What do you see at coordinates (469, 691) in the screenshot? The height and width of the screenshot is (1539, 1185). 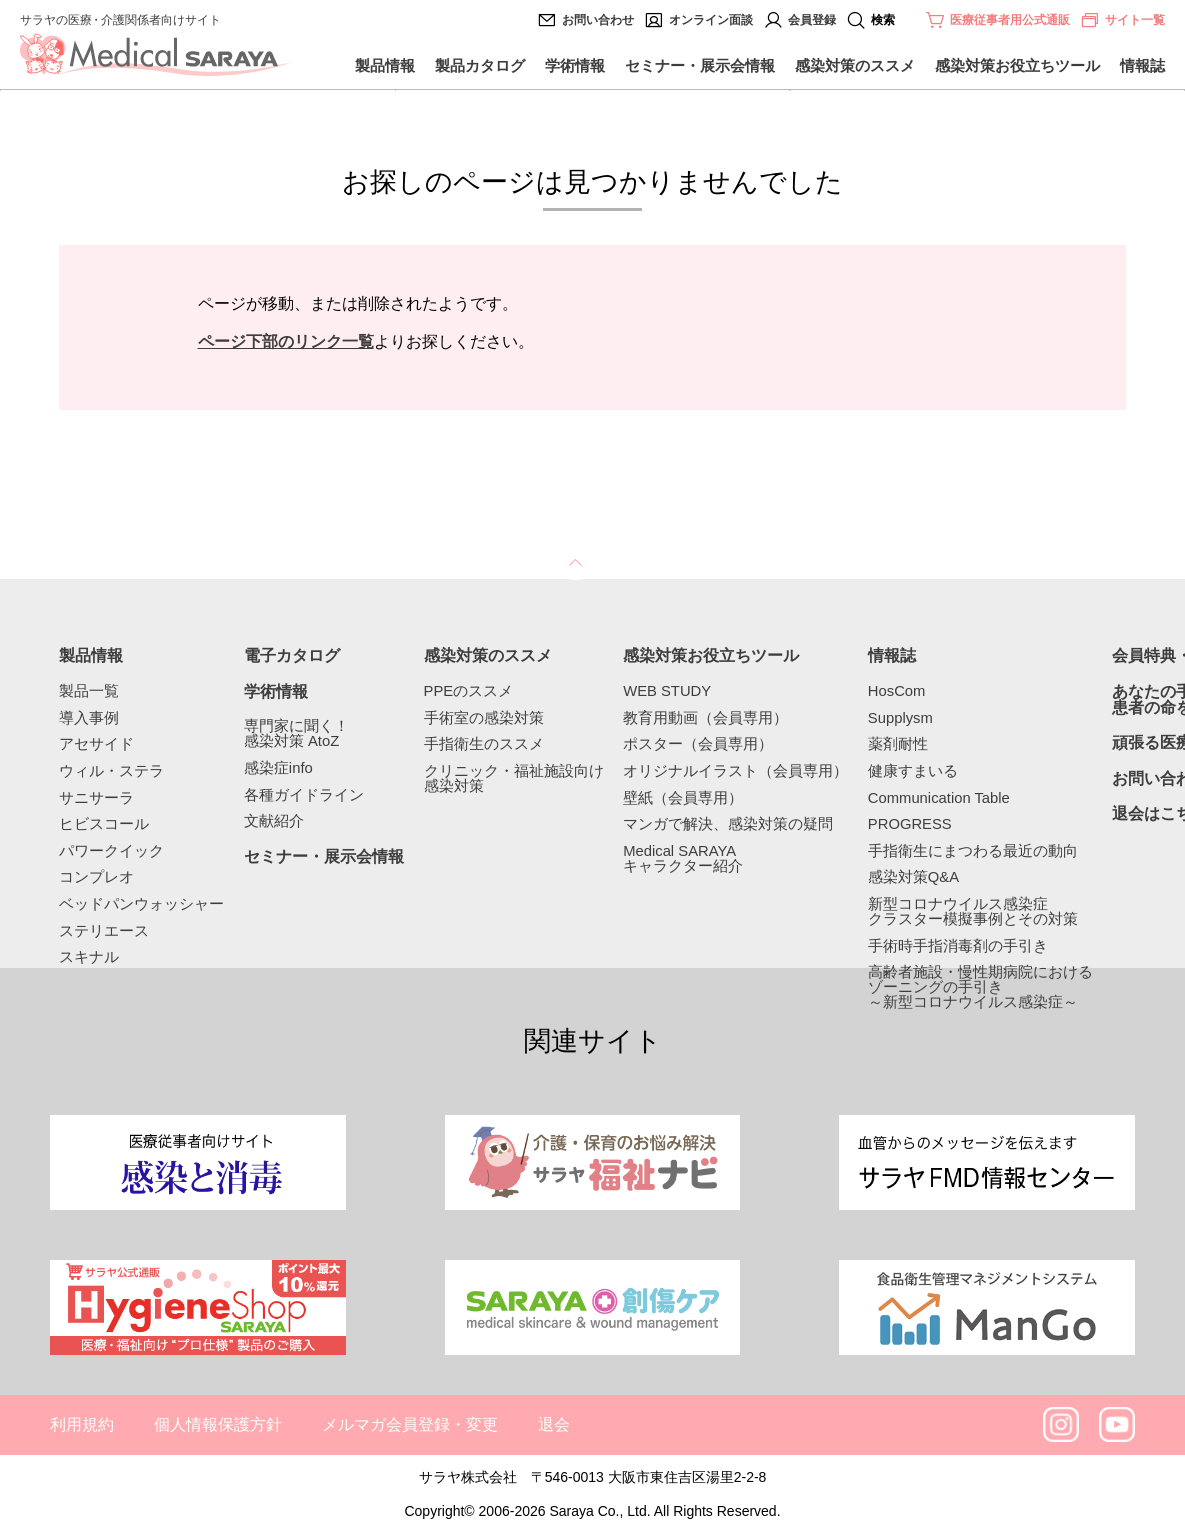 I see `PPEのススメ` at bounding box center [469, 691].